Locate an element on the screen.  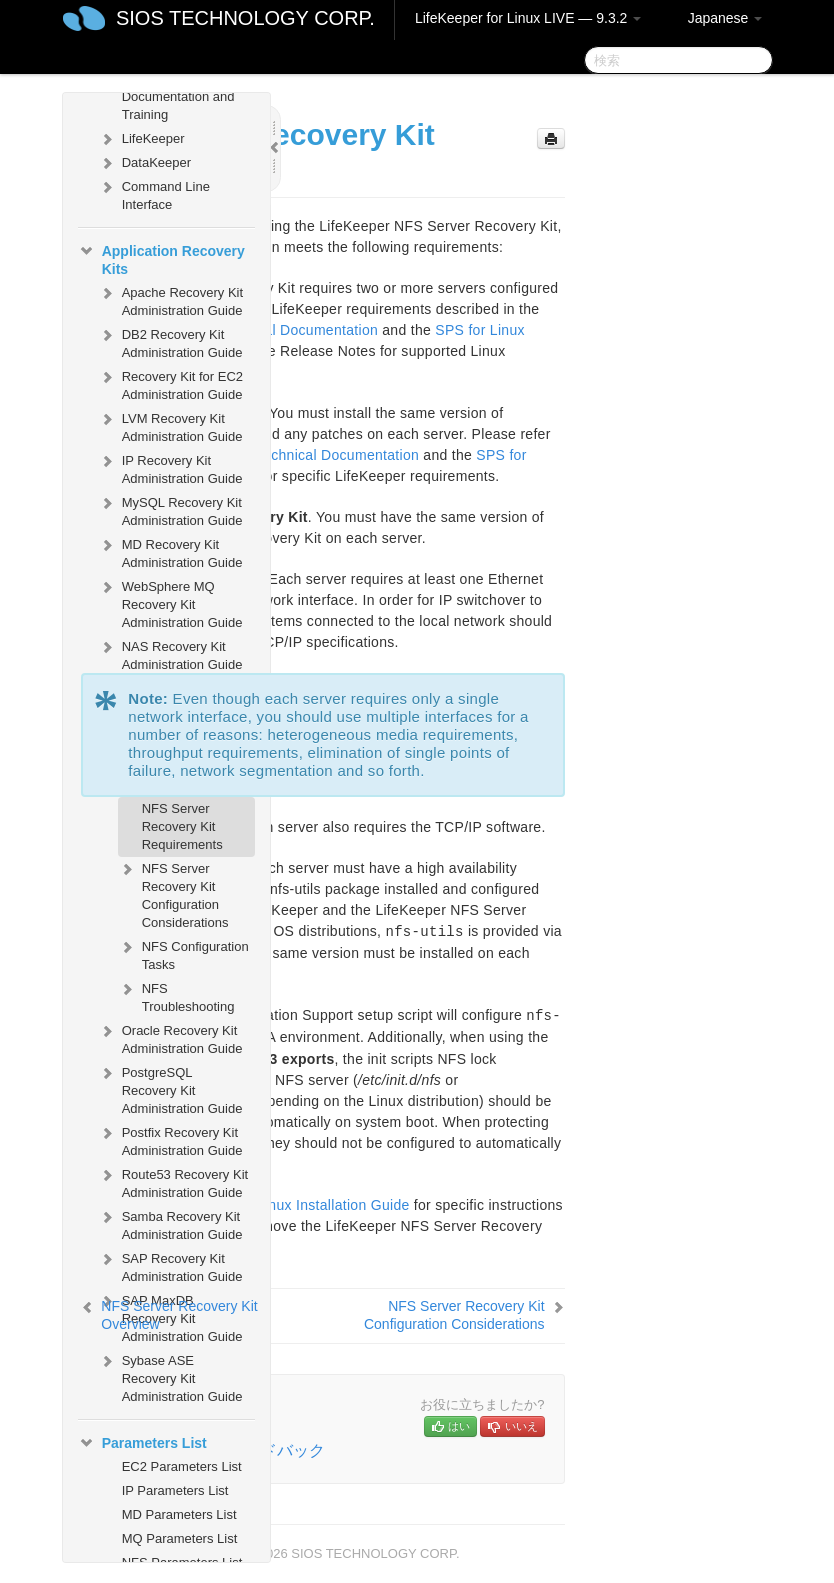
Postfix Recovery Kit Administration Guide is located at coordinates (170, 1139).